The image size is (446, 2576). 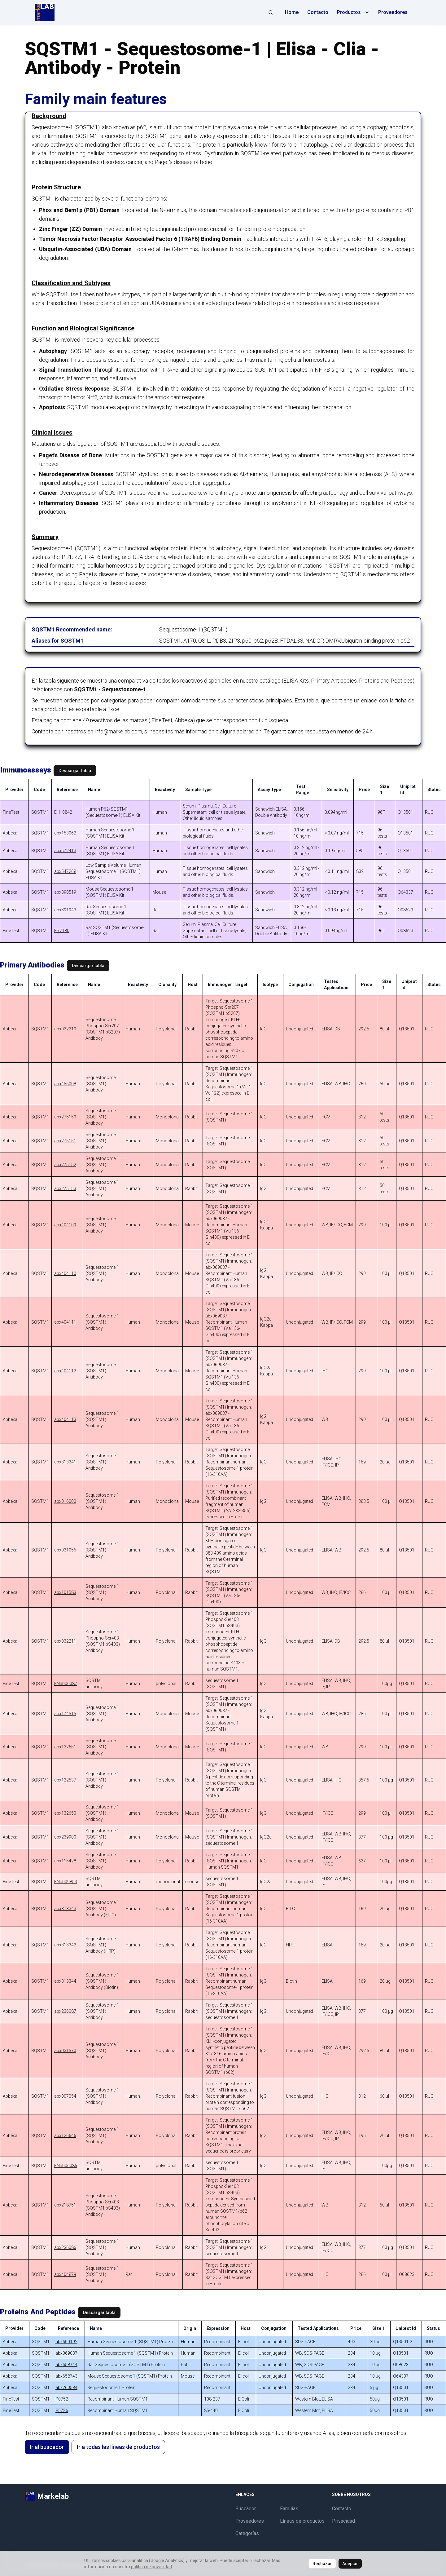 What do you see at coordinates (65, 1683) in the screenshot?
I see `FNab06087` at bounding box center [65, 1683].